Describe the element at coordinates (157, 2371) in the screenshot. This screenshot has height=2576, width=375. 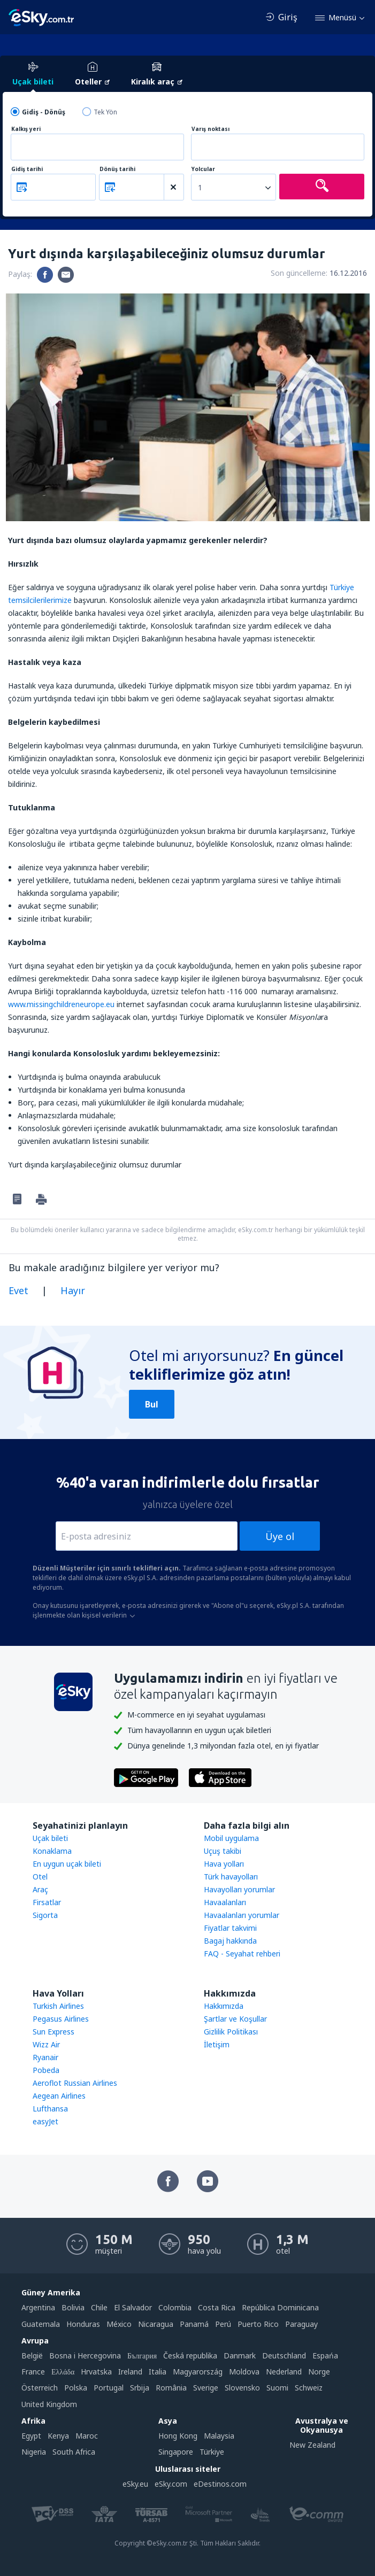
I see `Italia` at that location.